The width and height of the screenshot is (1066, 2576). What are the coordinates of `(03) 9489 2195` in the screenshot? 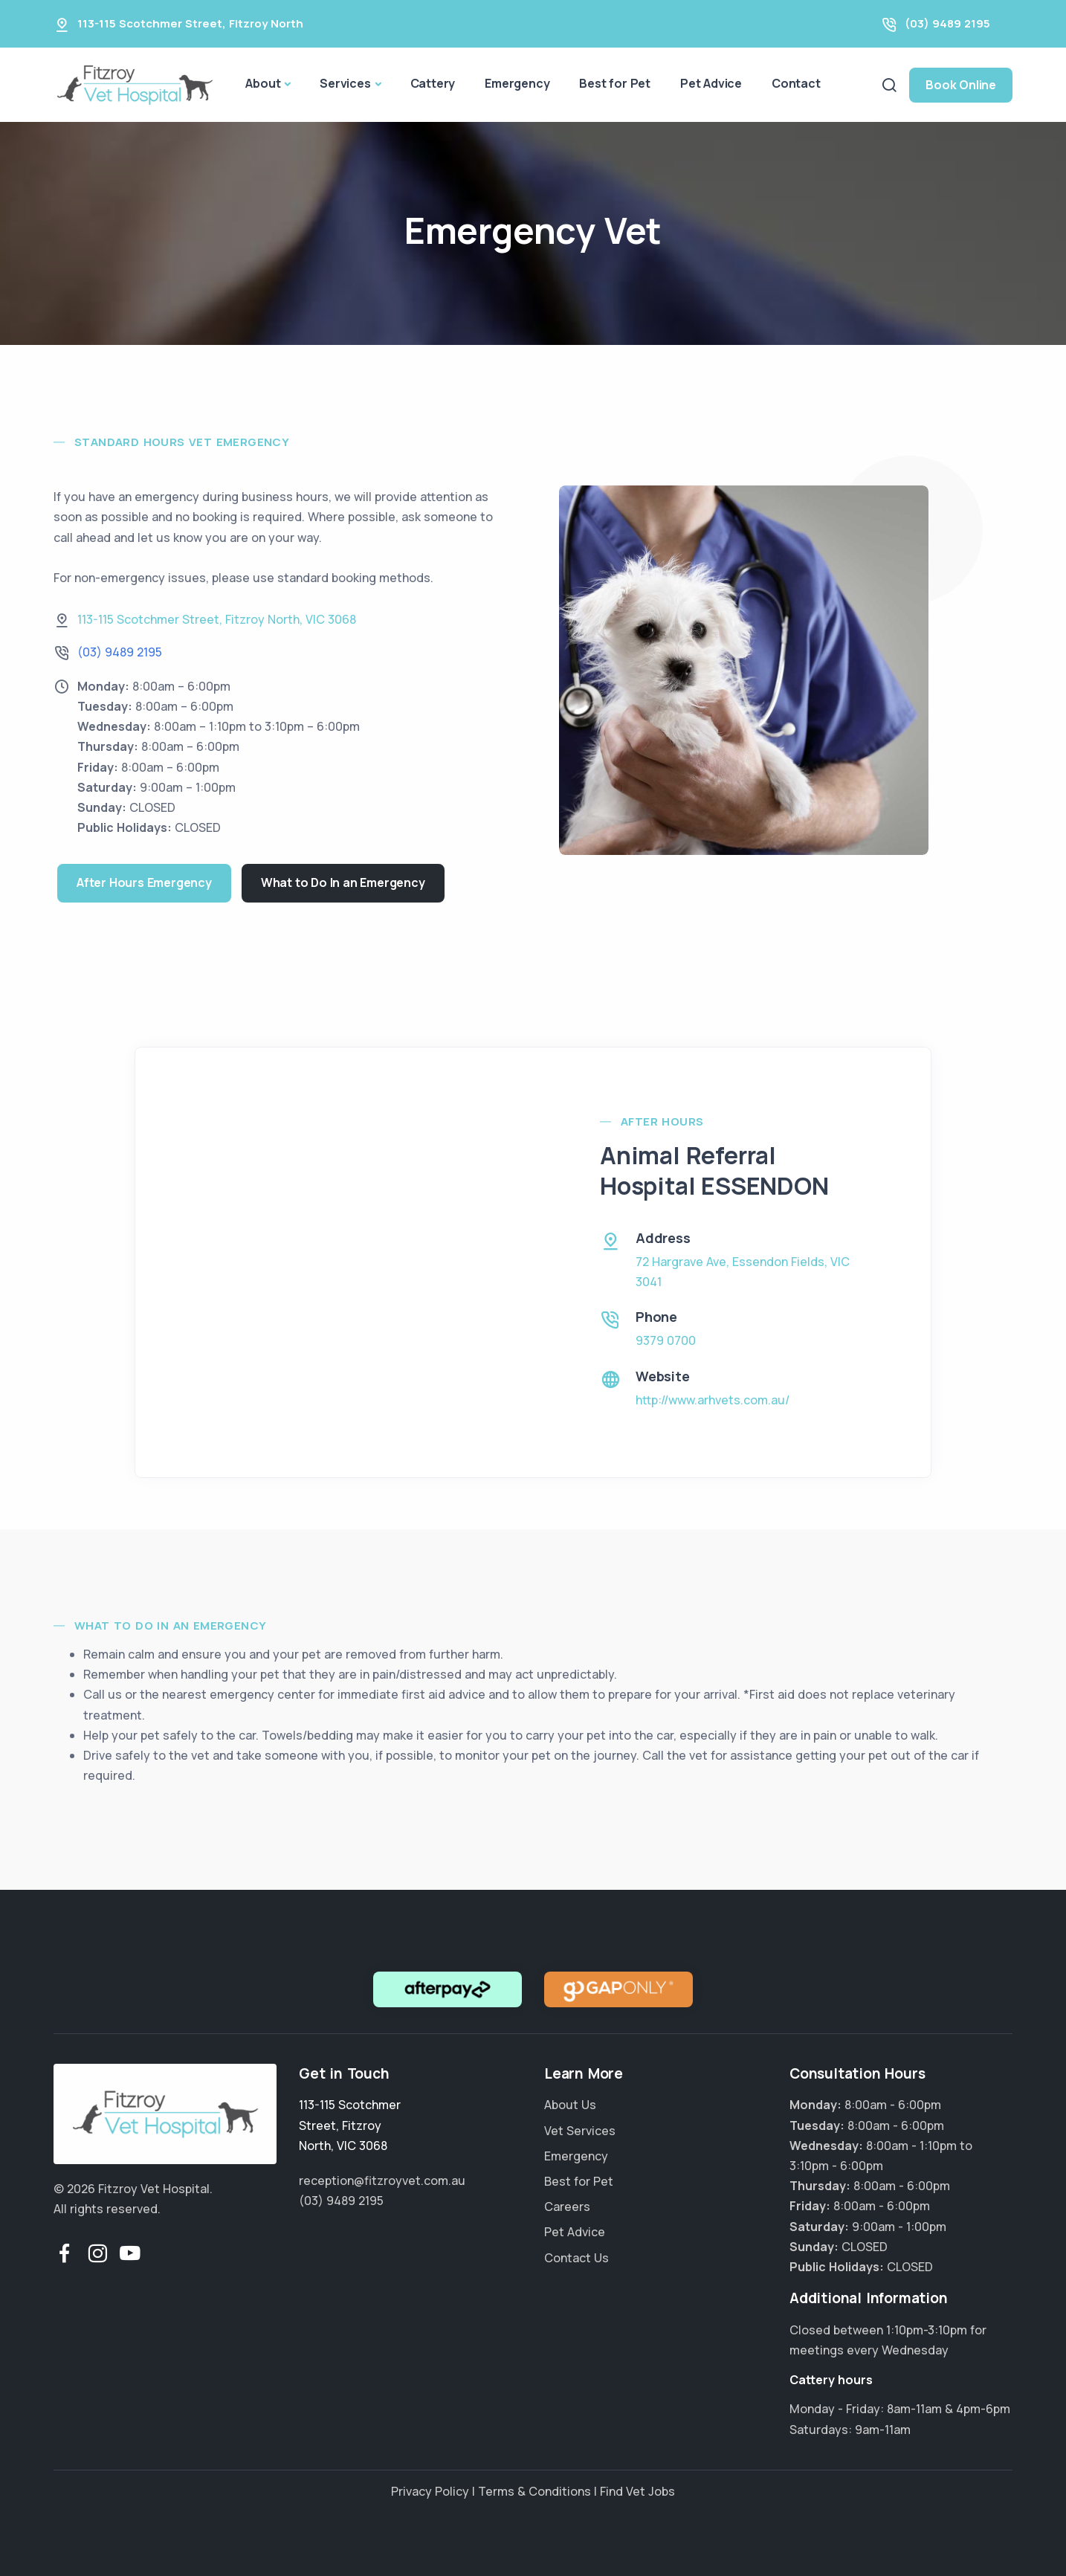 It's located at (947, 23).